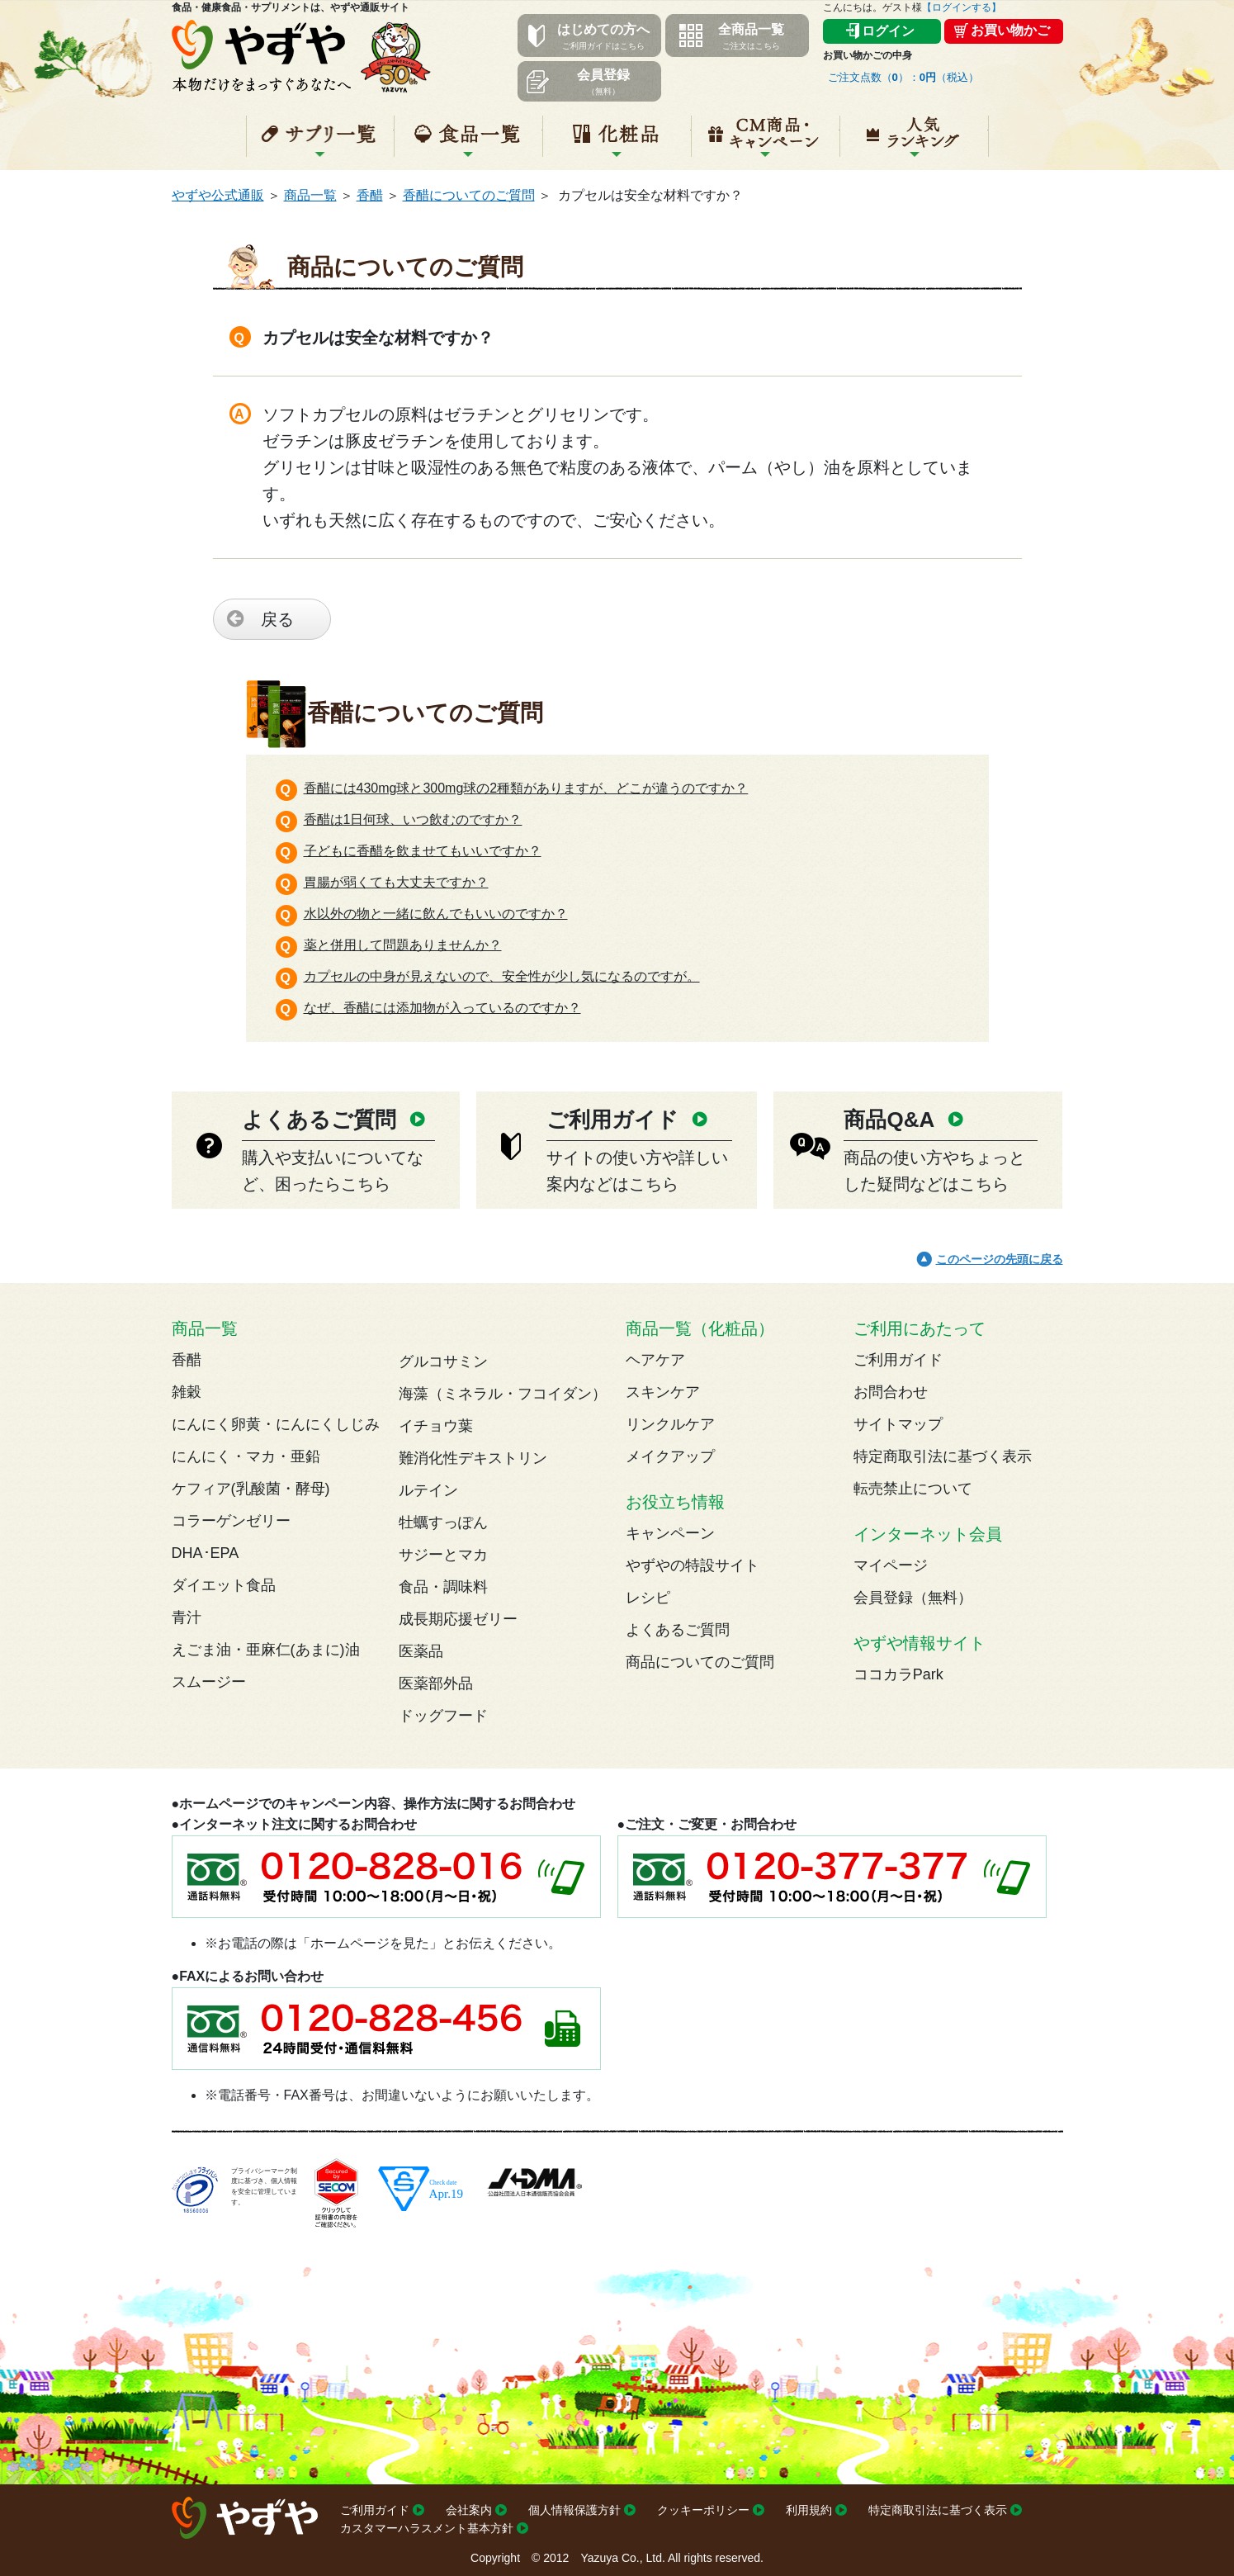 This screenshot has width=1234, height=2576. I want to click on やずや公式通販, so click(218, 195).